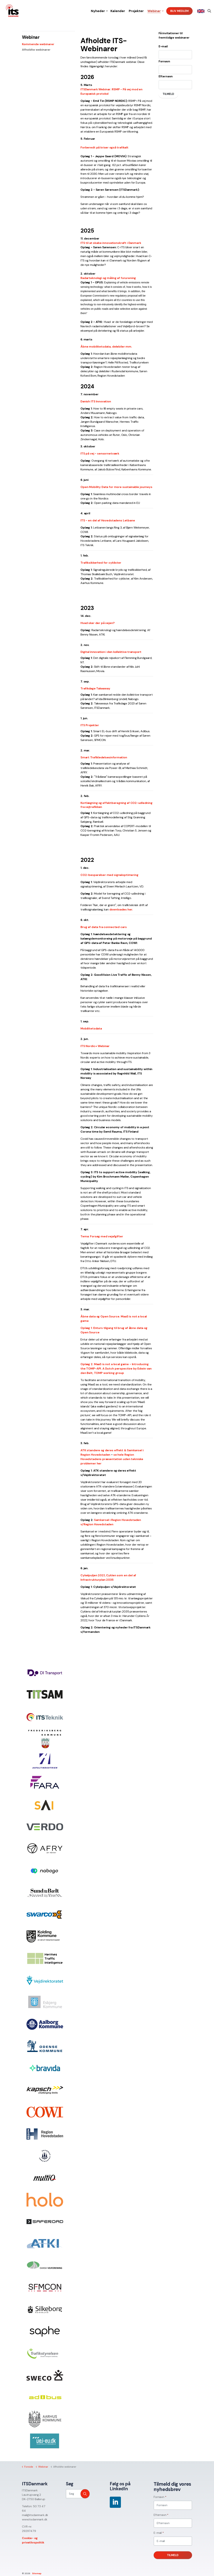 This screenshot has width=214, height=2576. I want to click on [Søg], so click(78, 2493).